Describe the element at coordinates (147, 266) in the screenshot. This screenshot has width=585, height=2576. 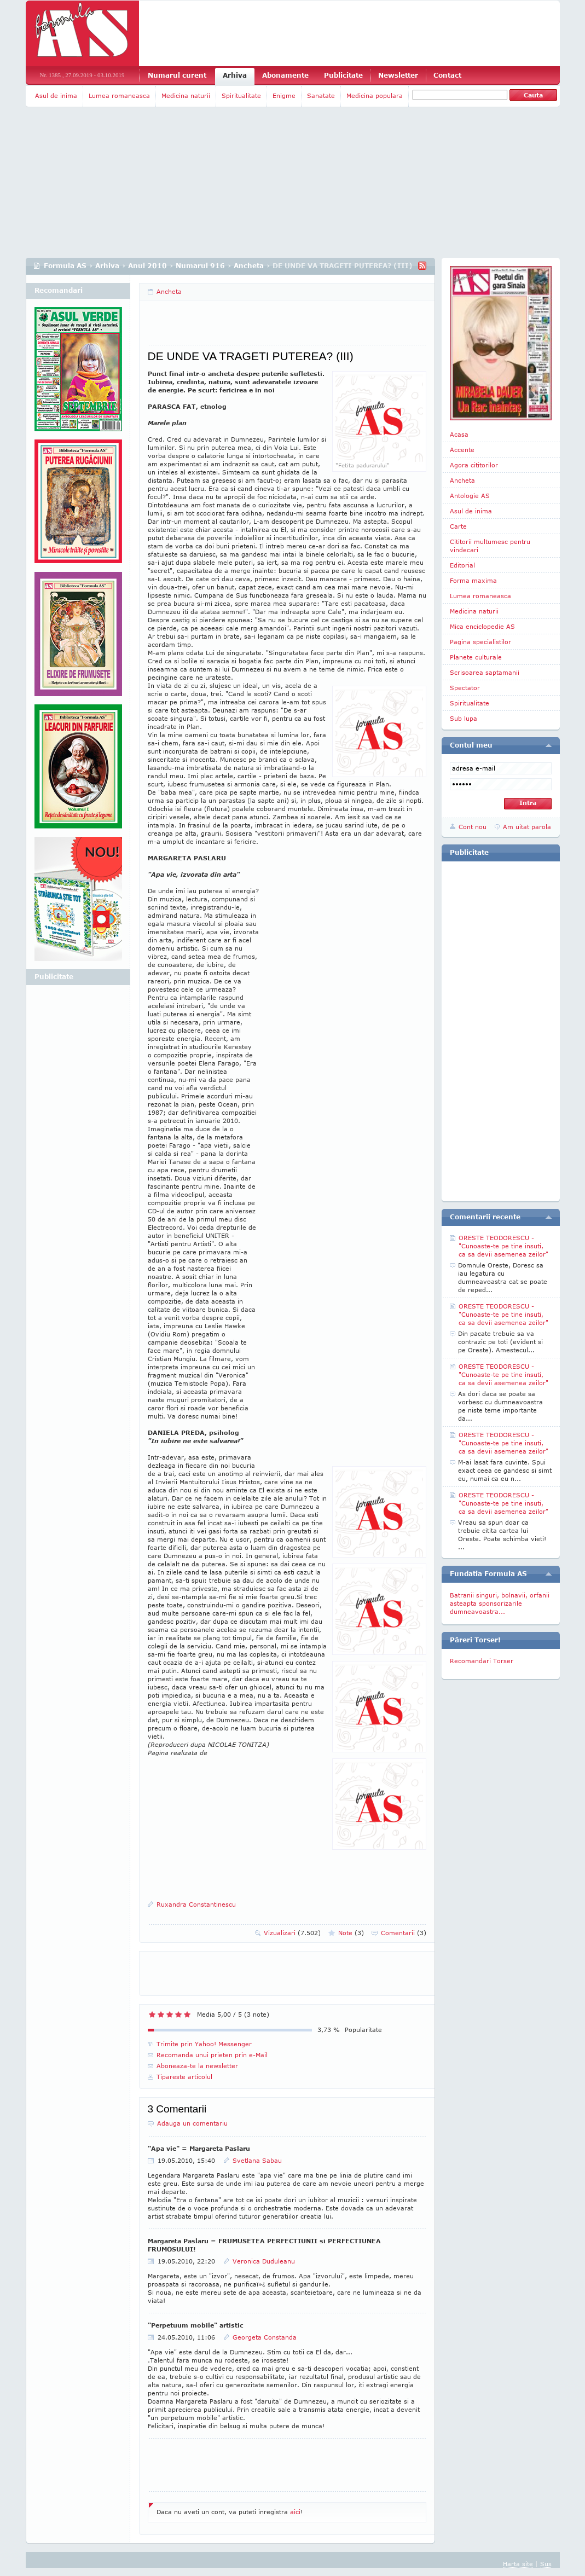
I see `Anul 2010` at that location.